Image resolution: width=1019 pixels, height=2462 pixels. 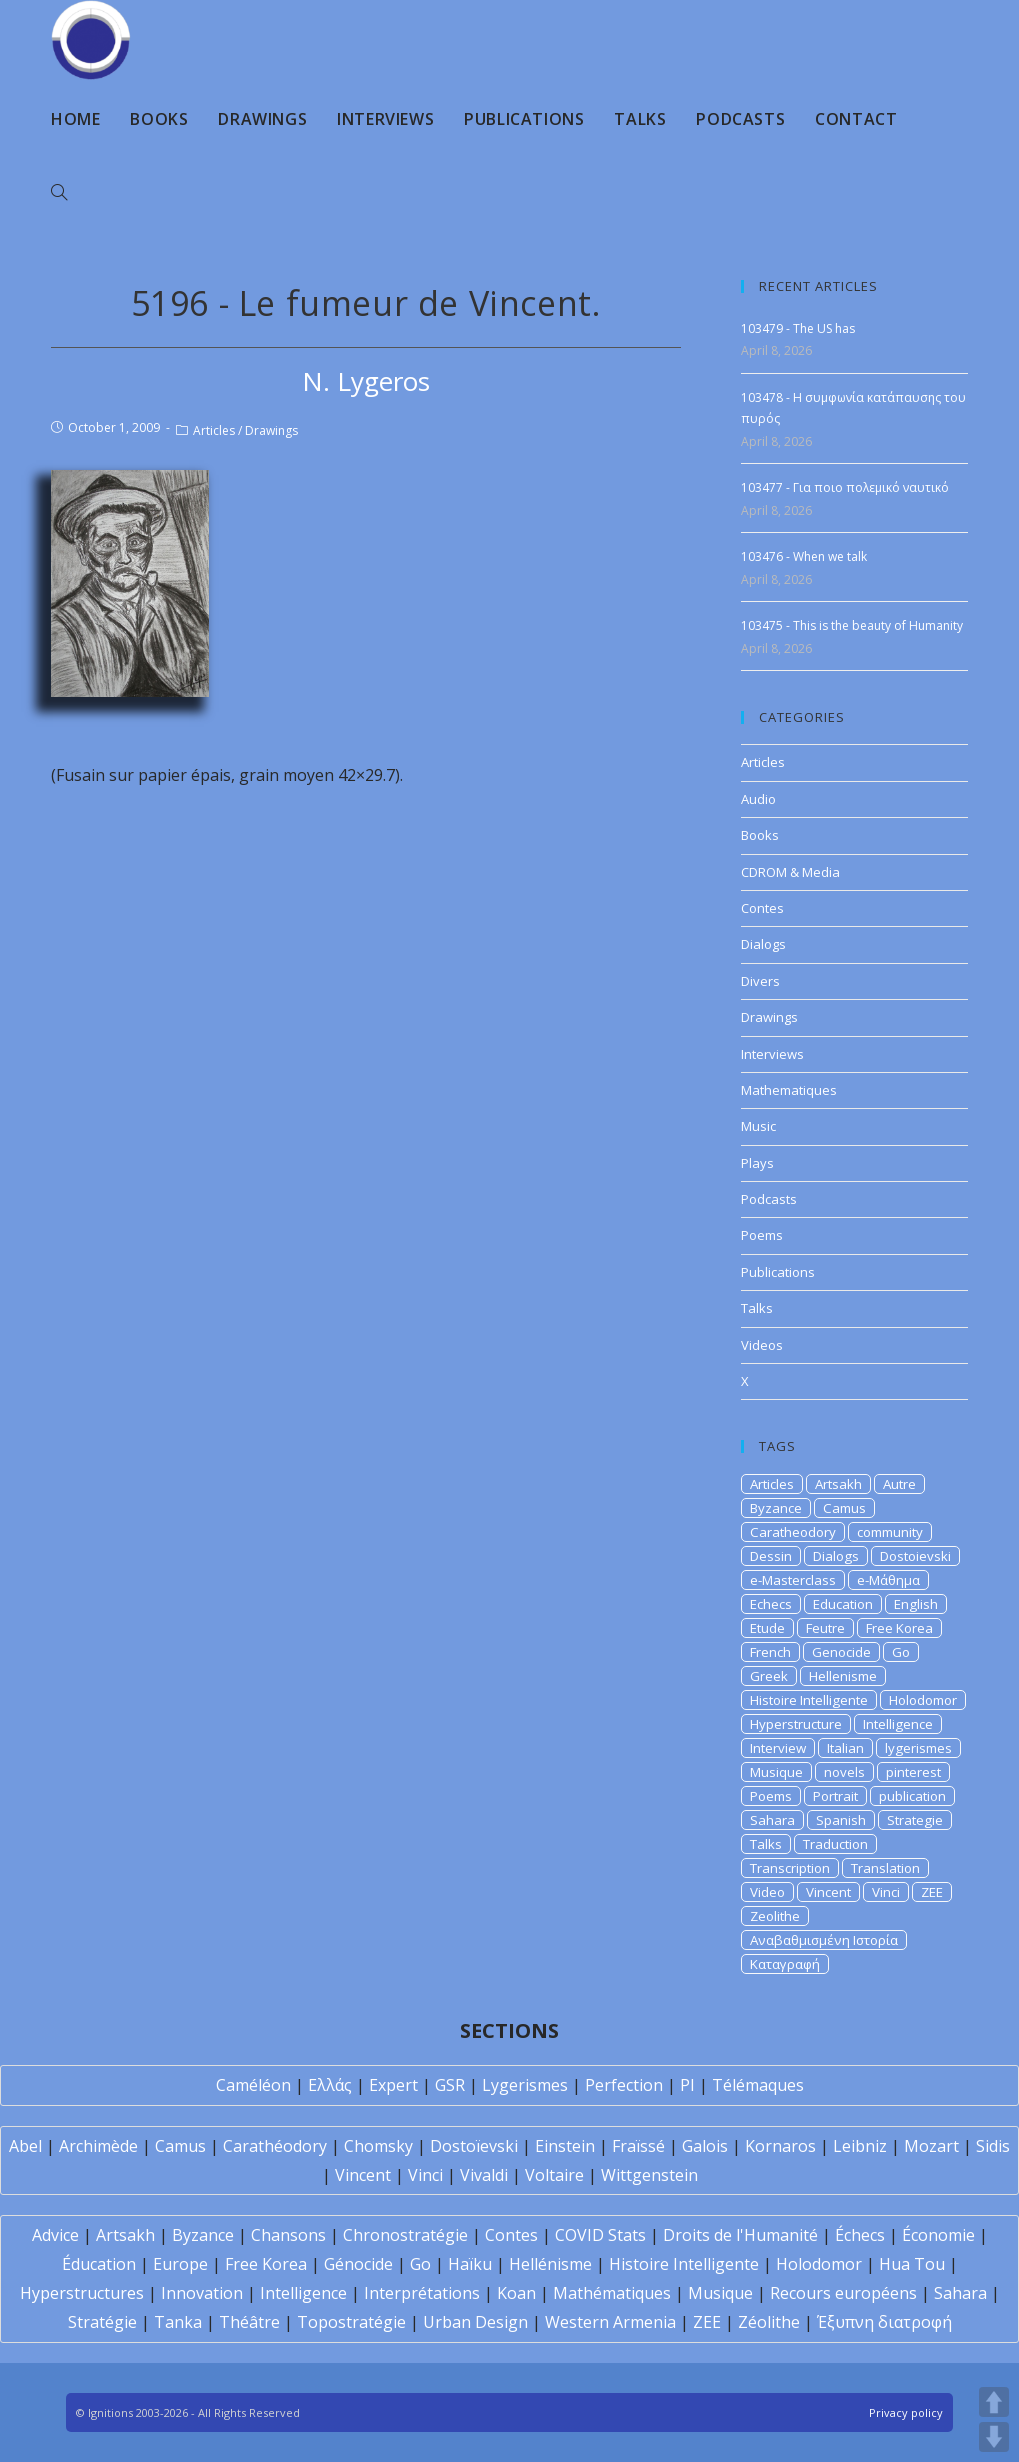 I want to click on Caméléon, so click(x=253, y=2085).